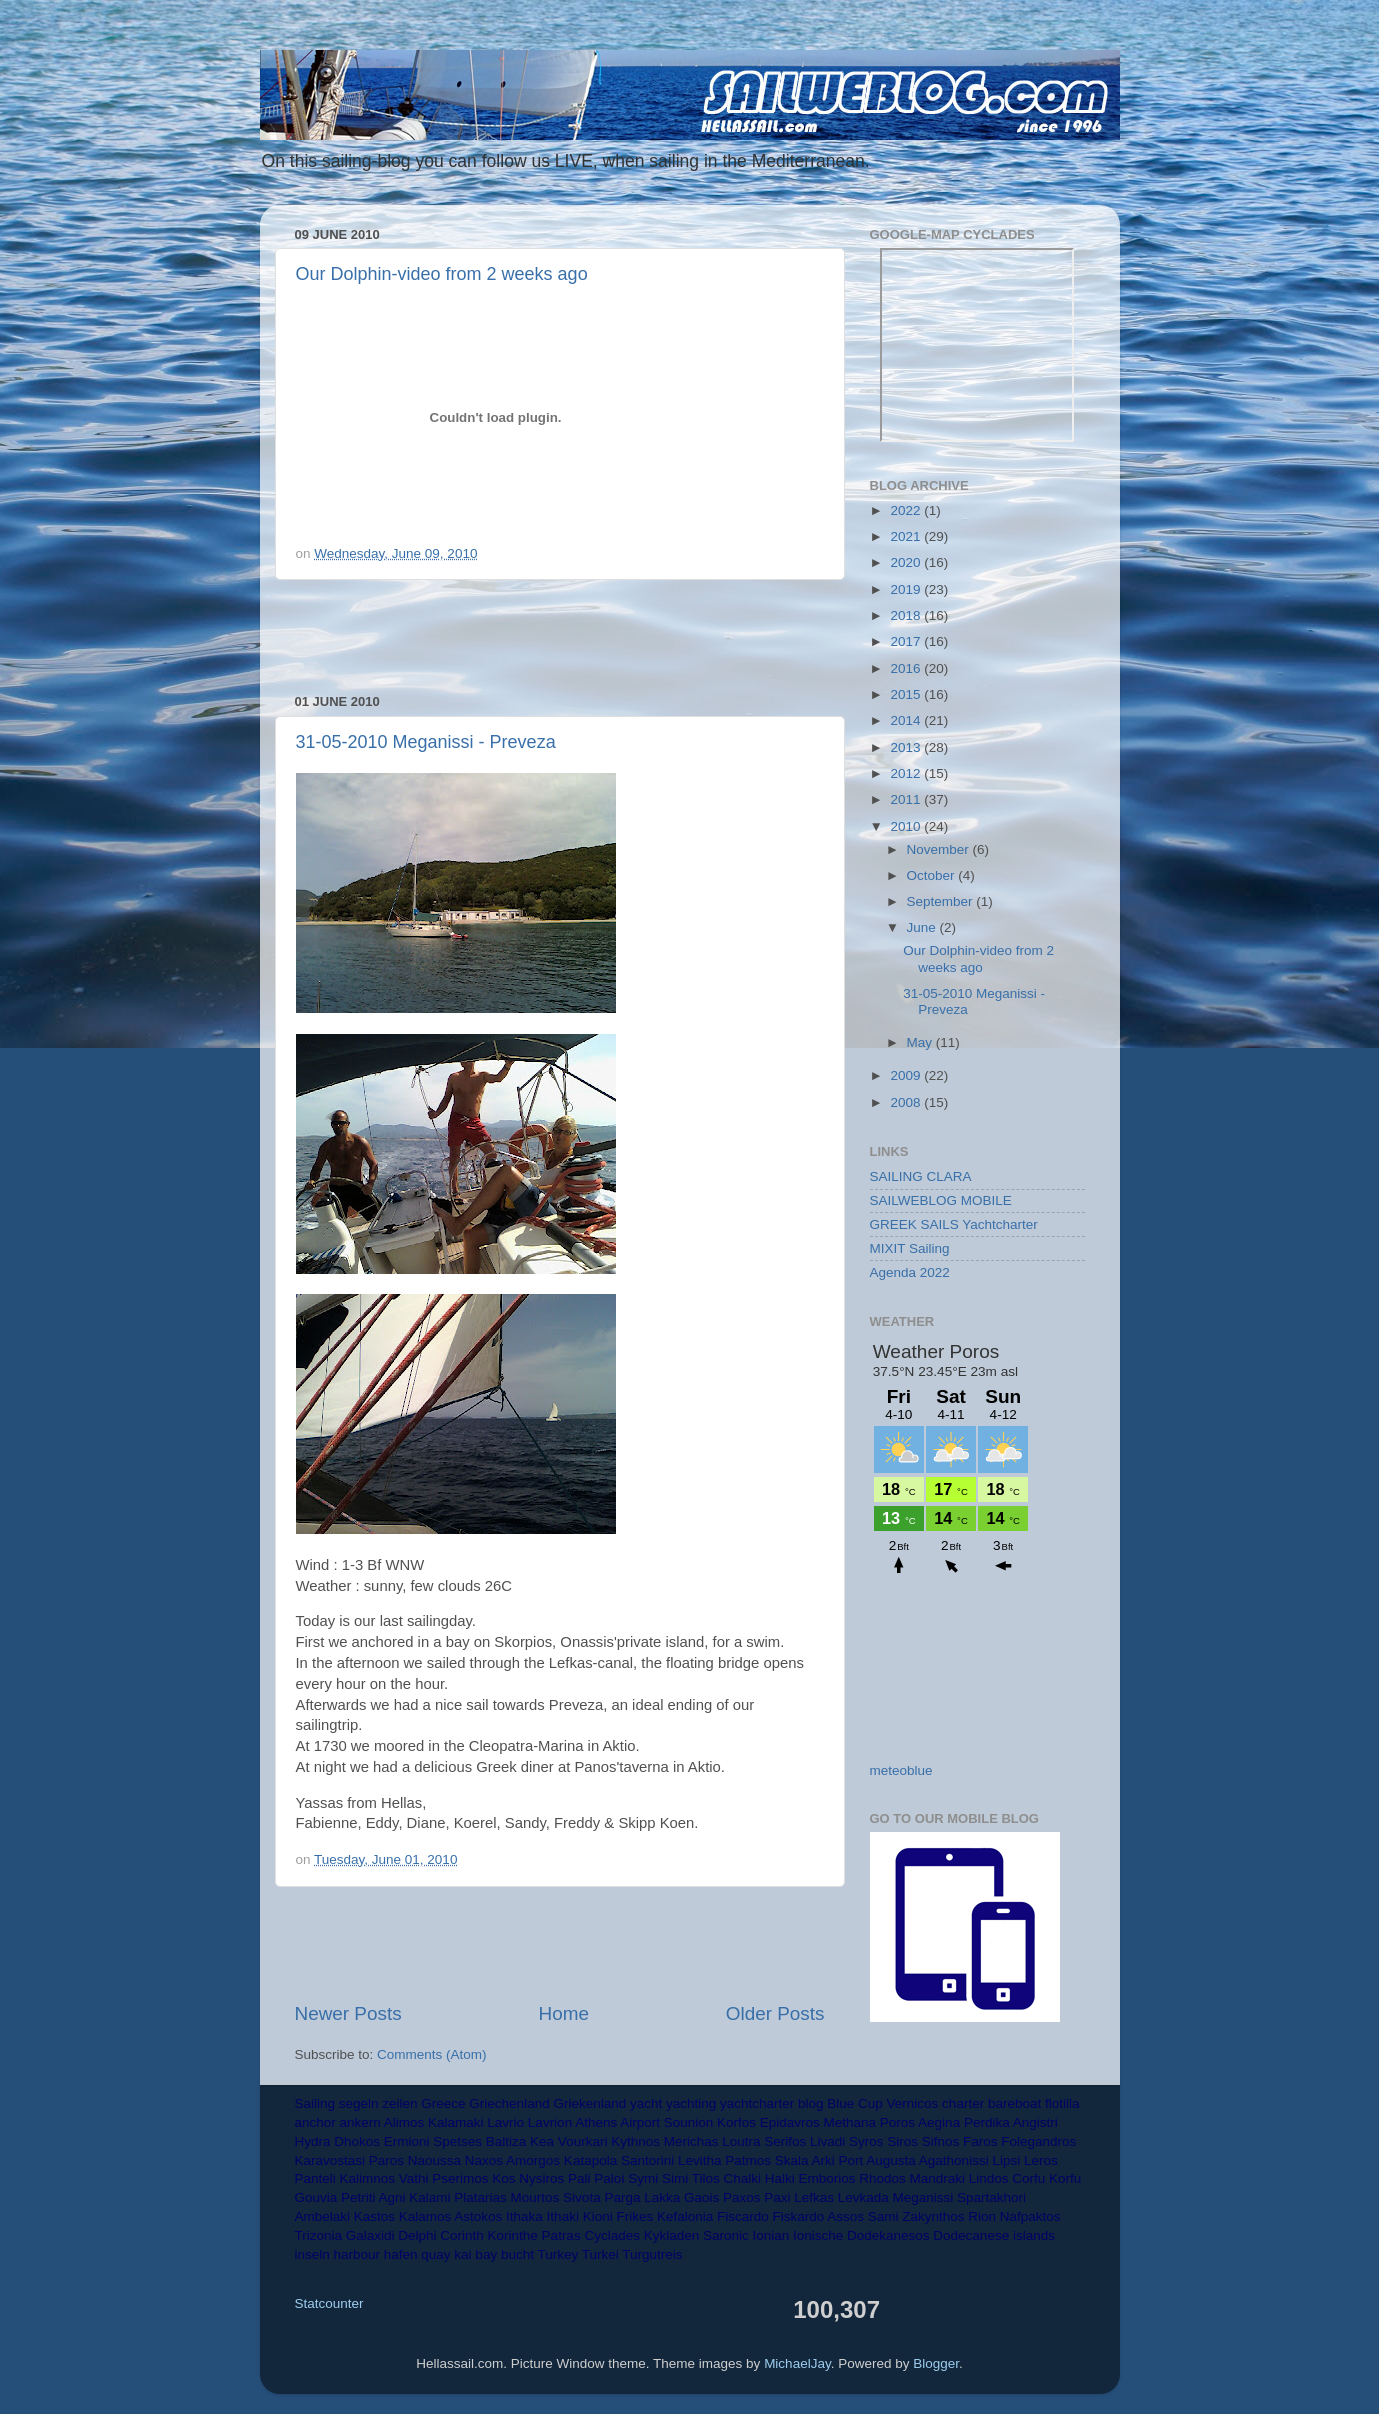 The image size is (1379, 2414). Describe the element at coordinates (560, 637) in the screenshot. I see `[Advertisement]` at that location.